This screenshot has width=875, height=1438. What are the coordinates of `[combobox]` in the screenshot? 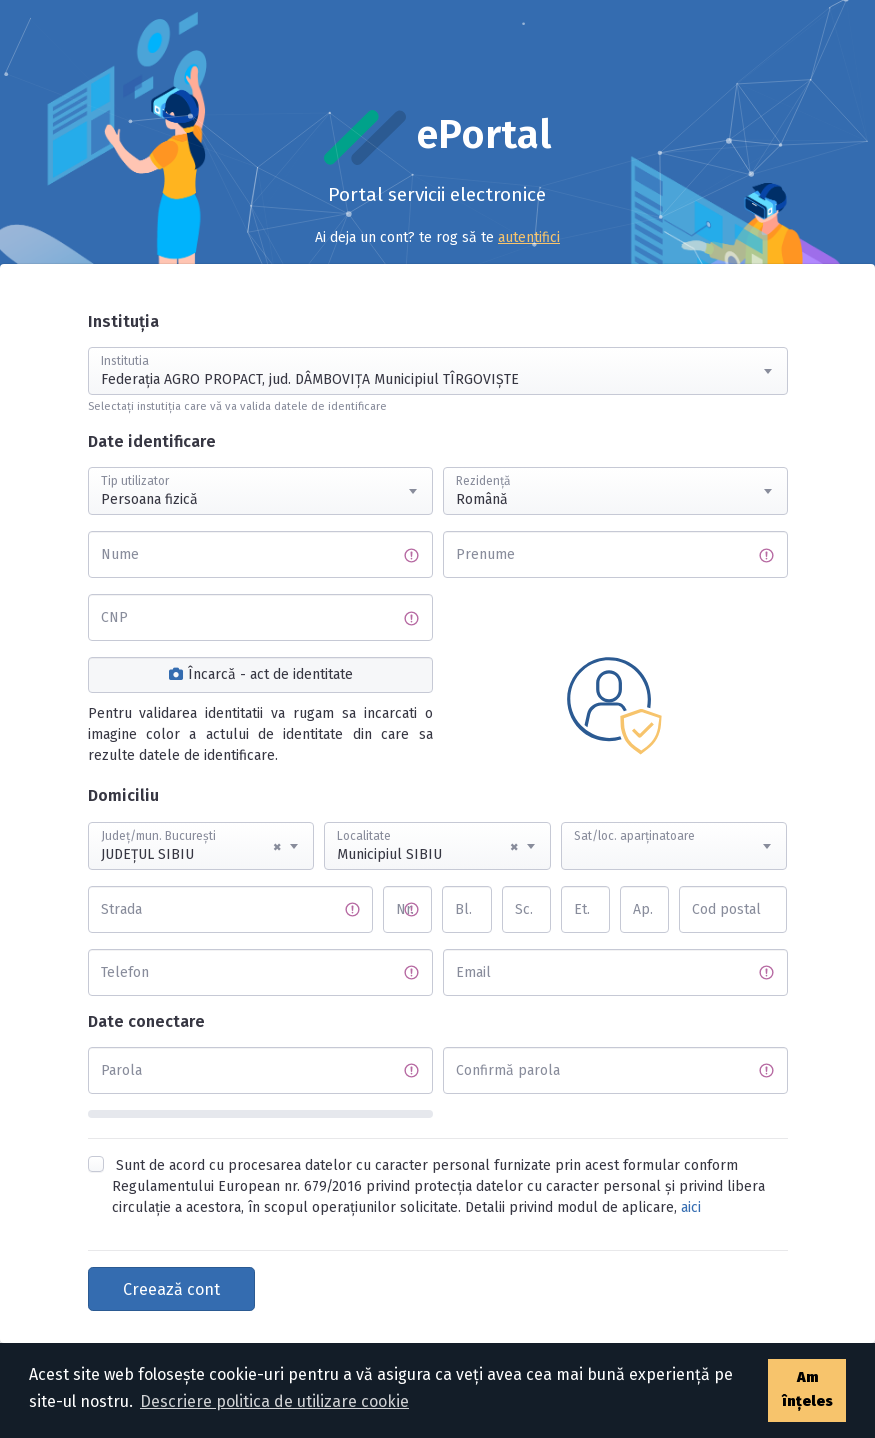 It's located at (438, 371).